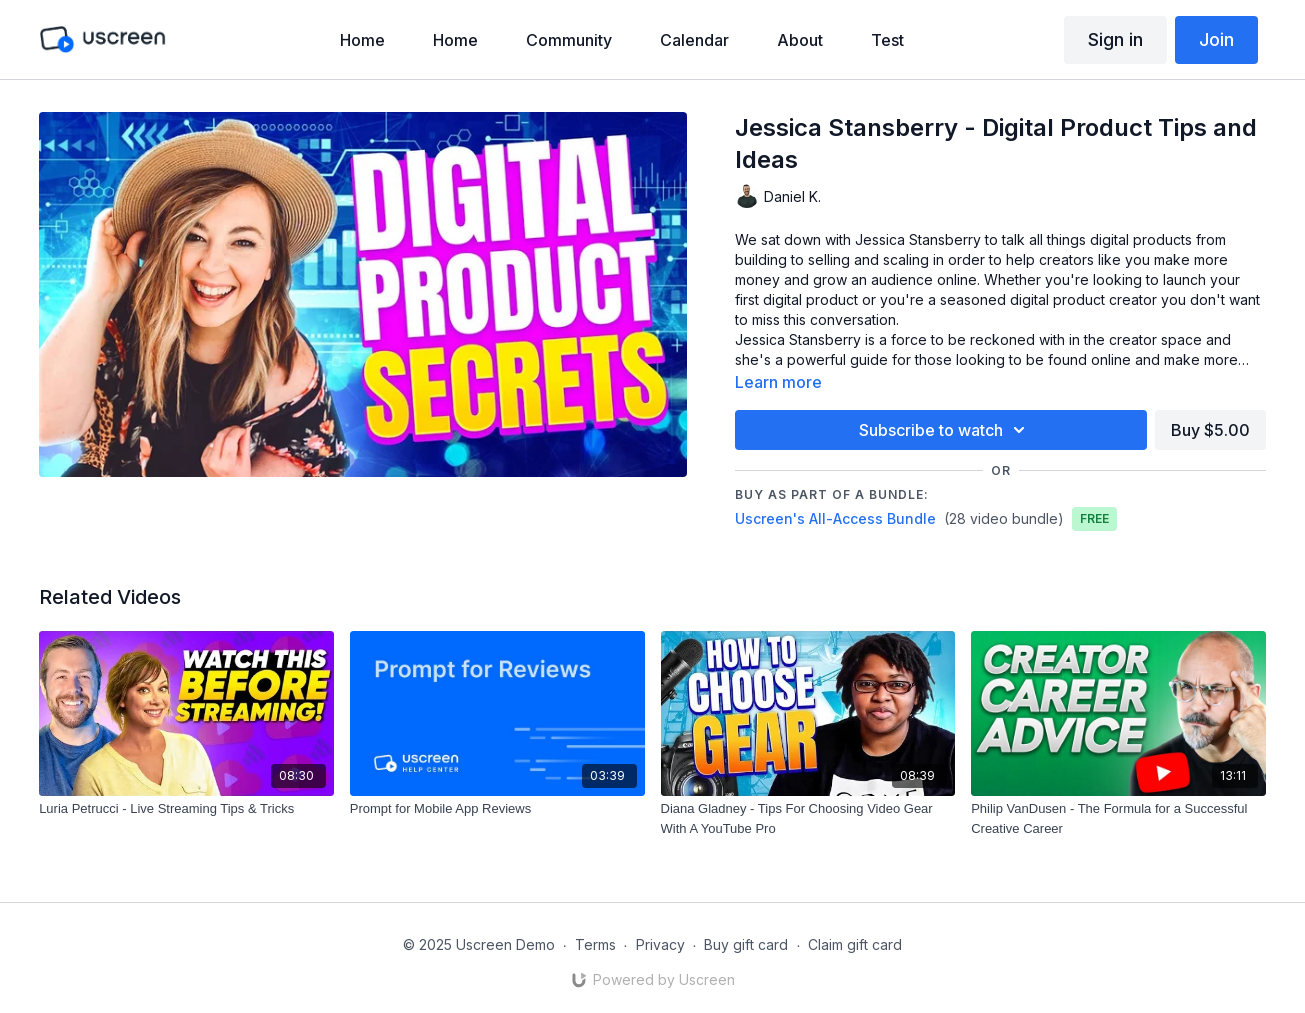 This screenshot has height=1013, width=1305. What do you see at coordinates (660, 944) in the screenshot?
I see `Privacy` at bounding box center [660, 944].